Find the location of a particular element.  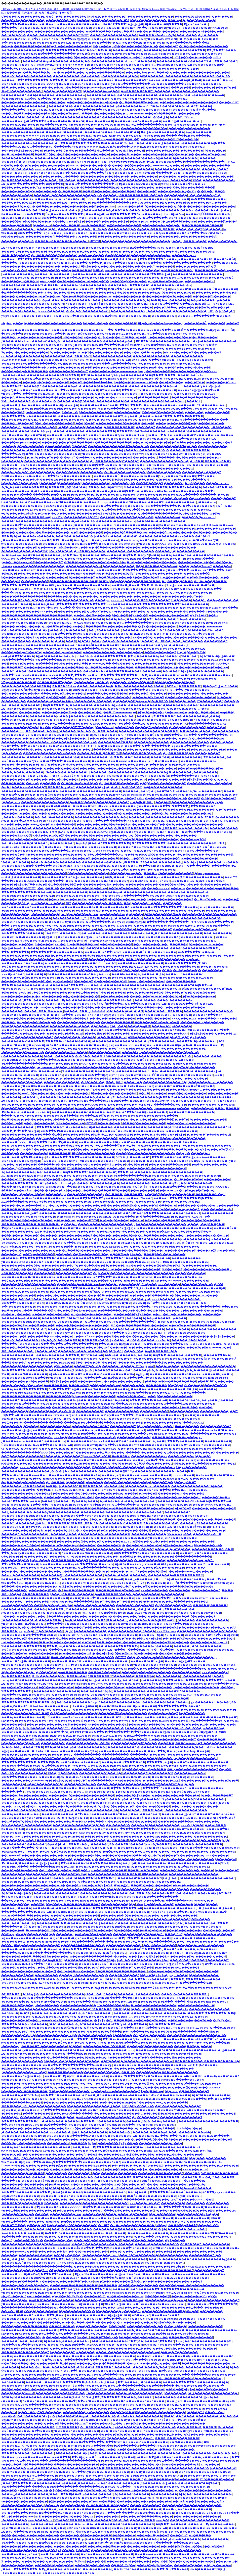

131��Ů������Ƶ is located at coordinates (48, 1631).